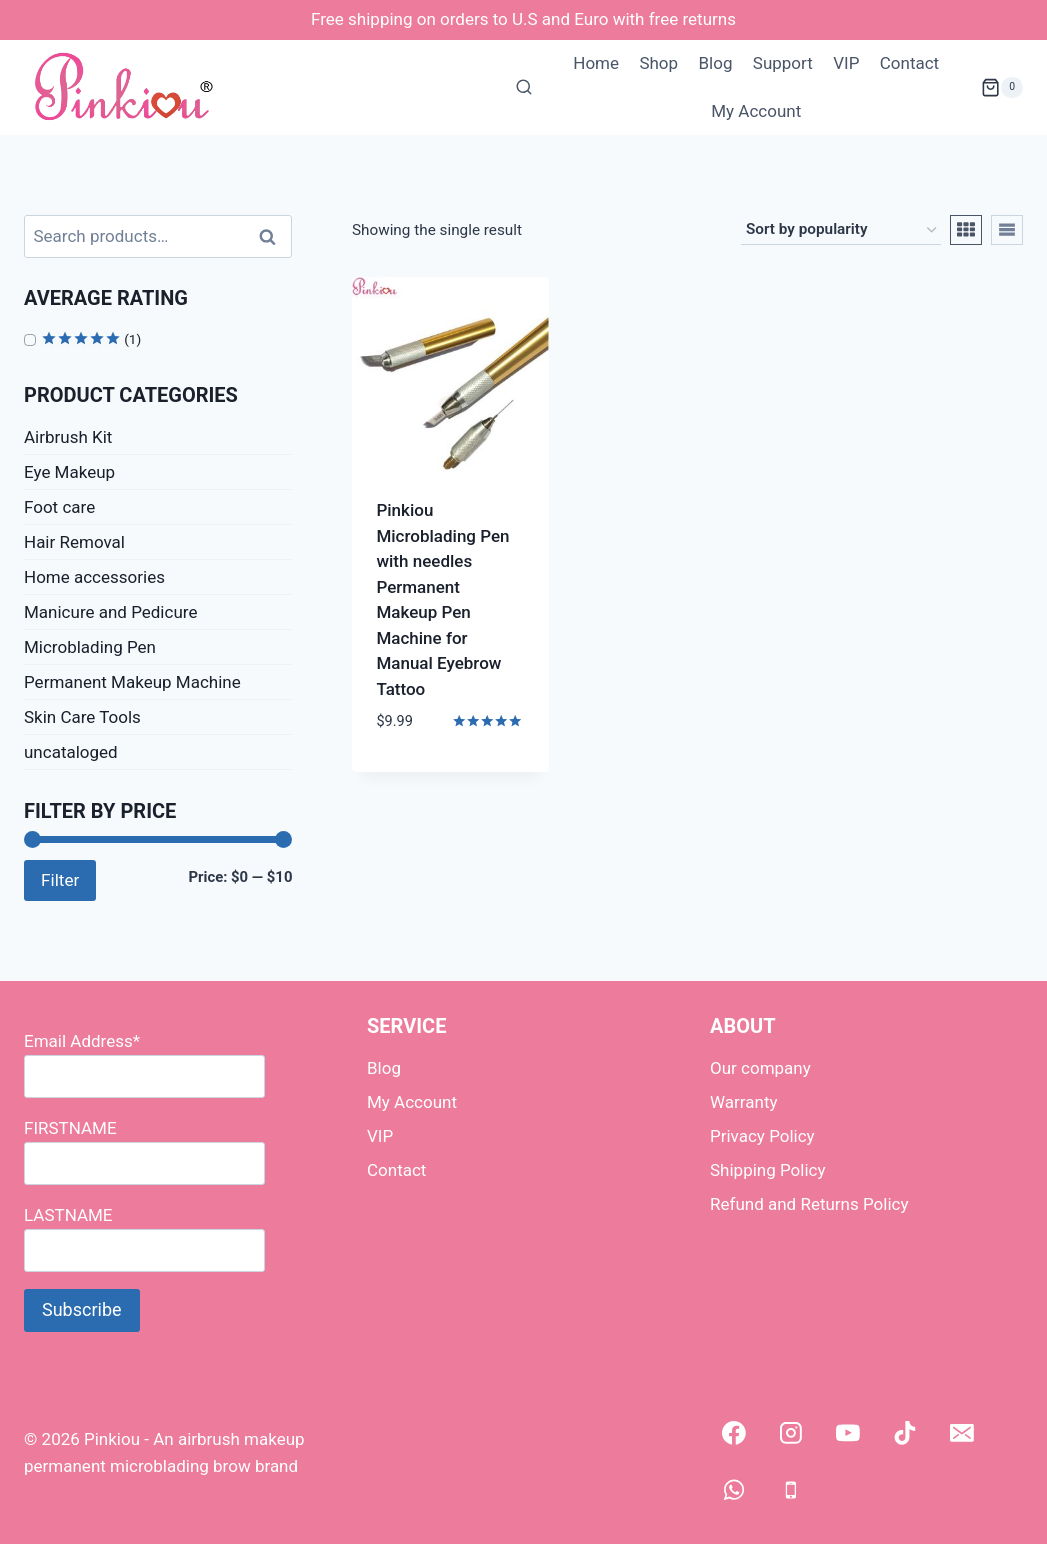 Image resolution: width=1047 pixels, height=1544 pixels. What do you see at coordinates (90, 647) in the screenshot?
I see `Microblading Pen` at bounding box center [90, 647].